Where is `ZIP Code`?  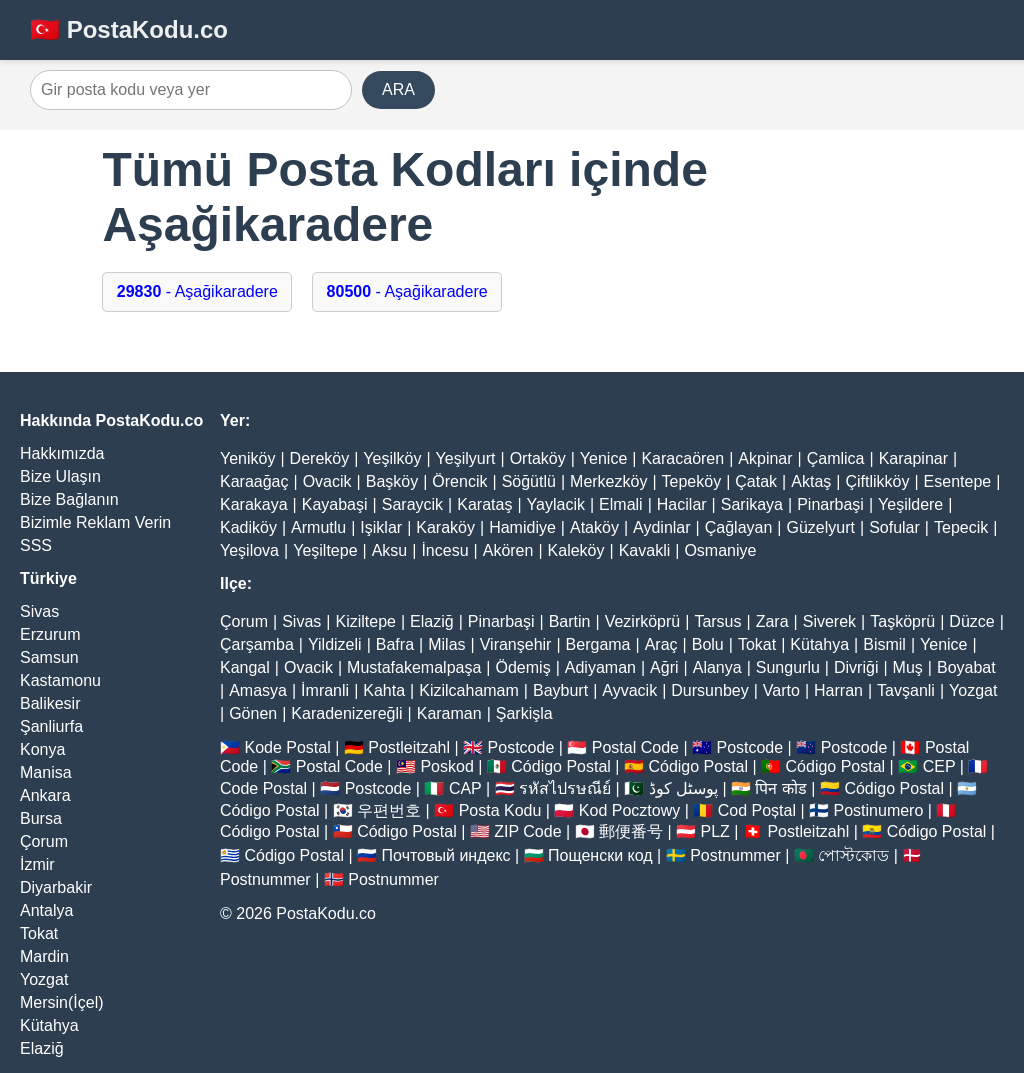
ZIP Code is located at coordinates (527, 831).